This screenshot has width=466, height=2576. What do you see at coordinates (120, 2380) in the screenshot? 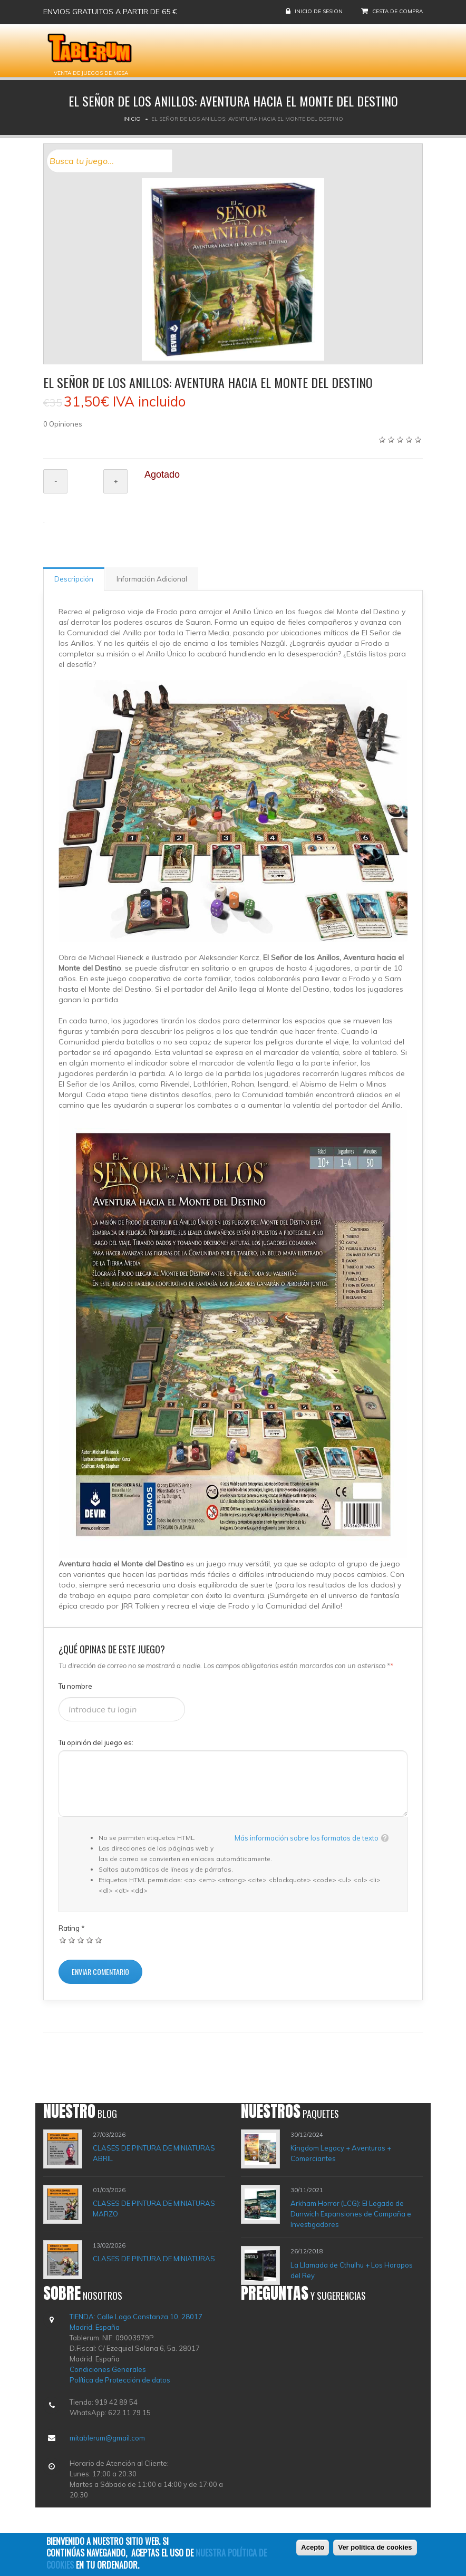
I see `Política de Protección de datos` at bounding box center [120, 2380].